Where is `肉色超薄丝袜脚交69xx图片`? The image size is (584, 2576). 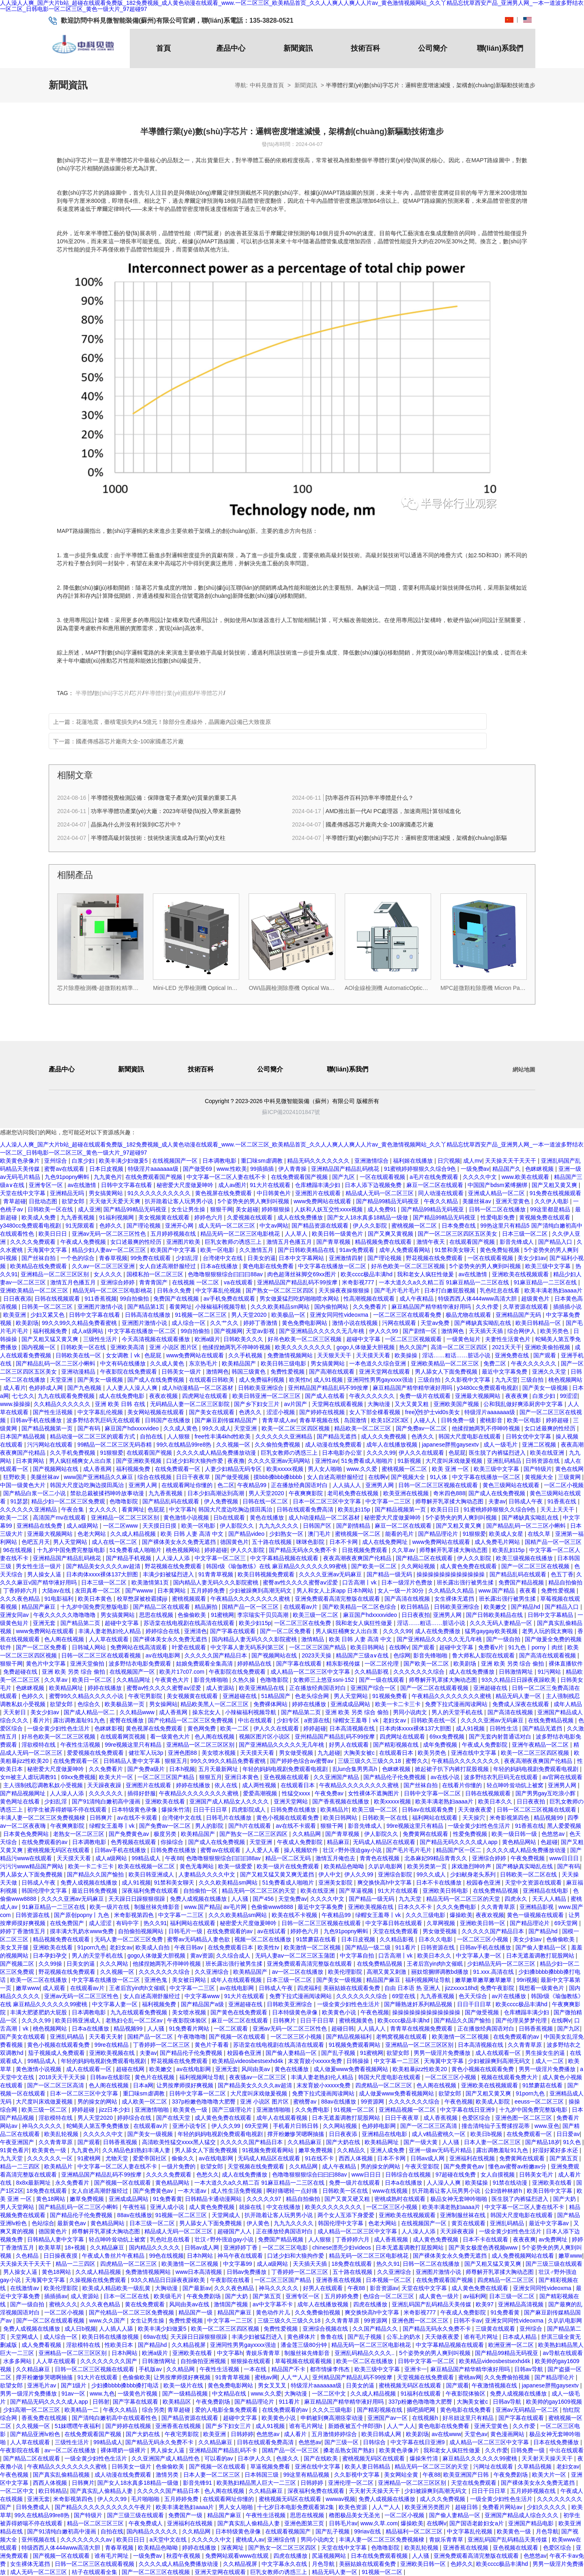
肉色超薄丝袜脚交69xx图片 is located at coordinates (302, 1274).